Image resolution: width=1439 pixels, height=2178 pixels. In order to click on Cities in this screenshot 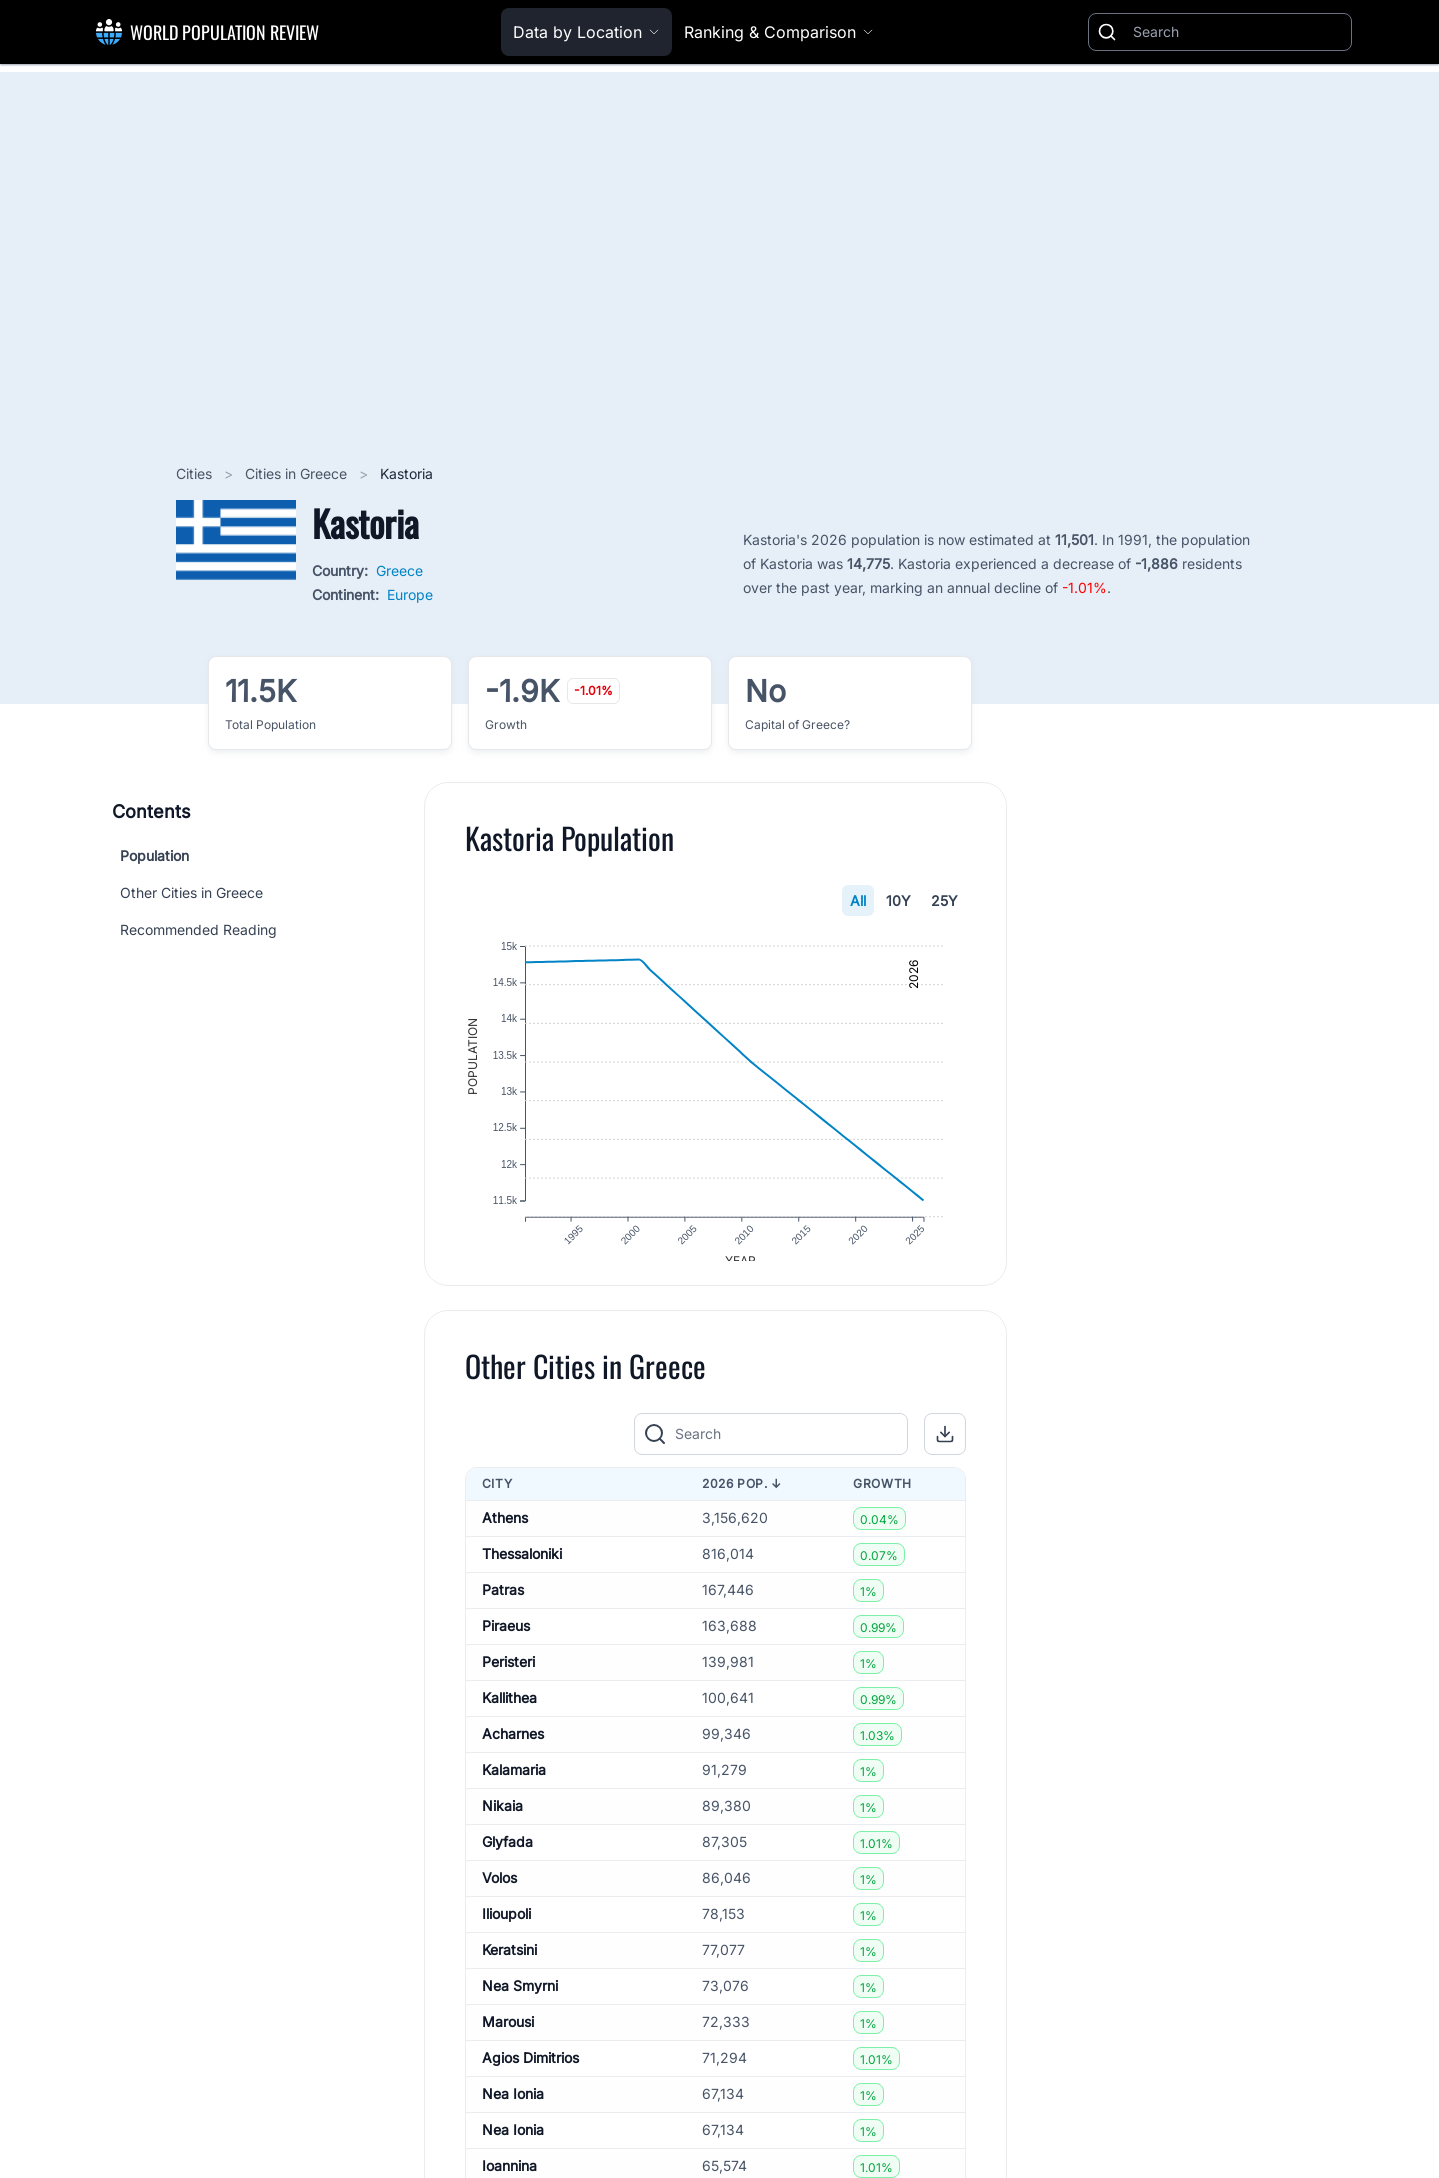, I will do `click(196, 473)`.